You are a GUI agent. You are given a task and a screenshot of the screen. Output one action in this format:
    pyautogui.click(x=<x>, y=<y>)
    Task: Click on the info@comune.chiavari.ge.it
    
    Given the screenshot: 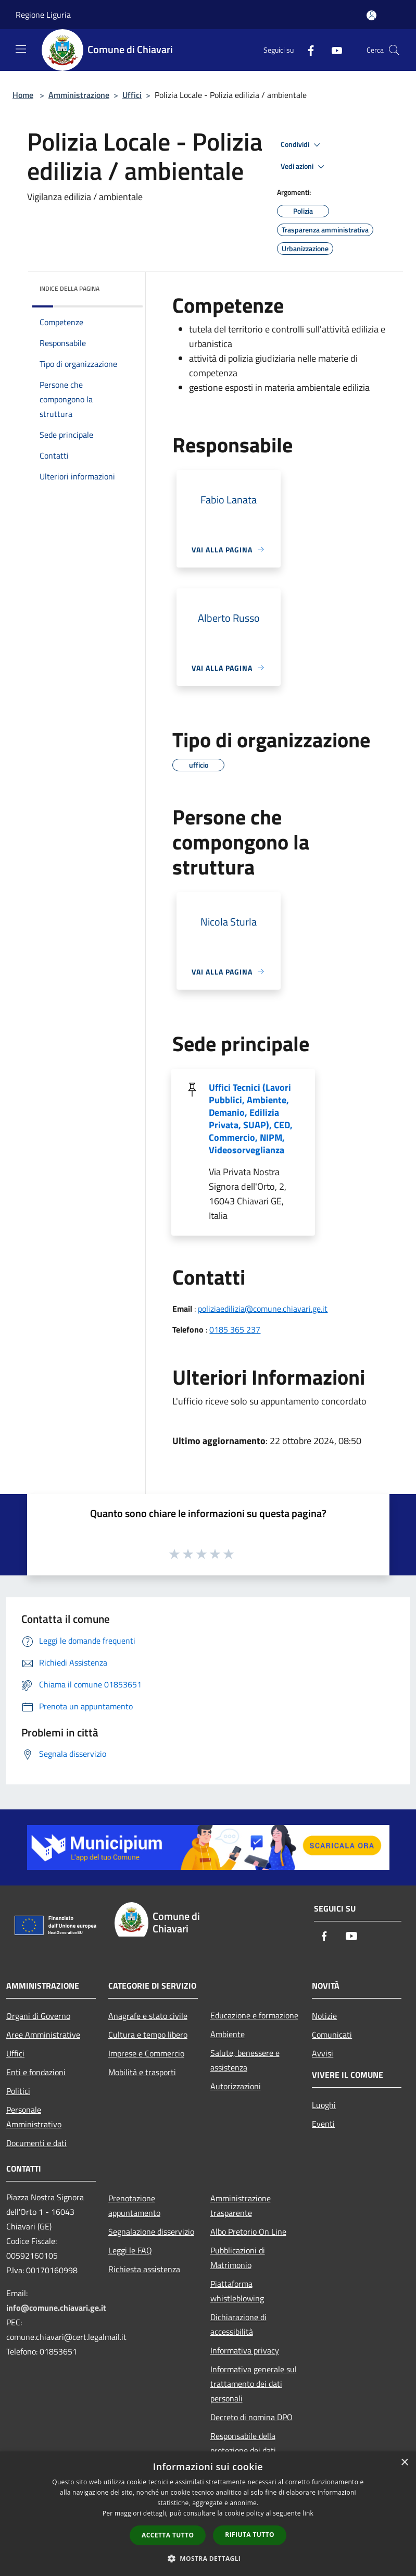 What is the action you would take?
    pyautogui.click(x=56, y=2307)
    